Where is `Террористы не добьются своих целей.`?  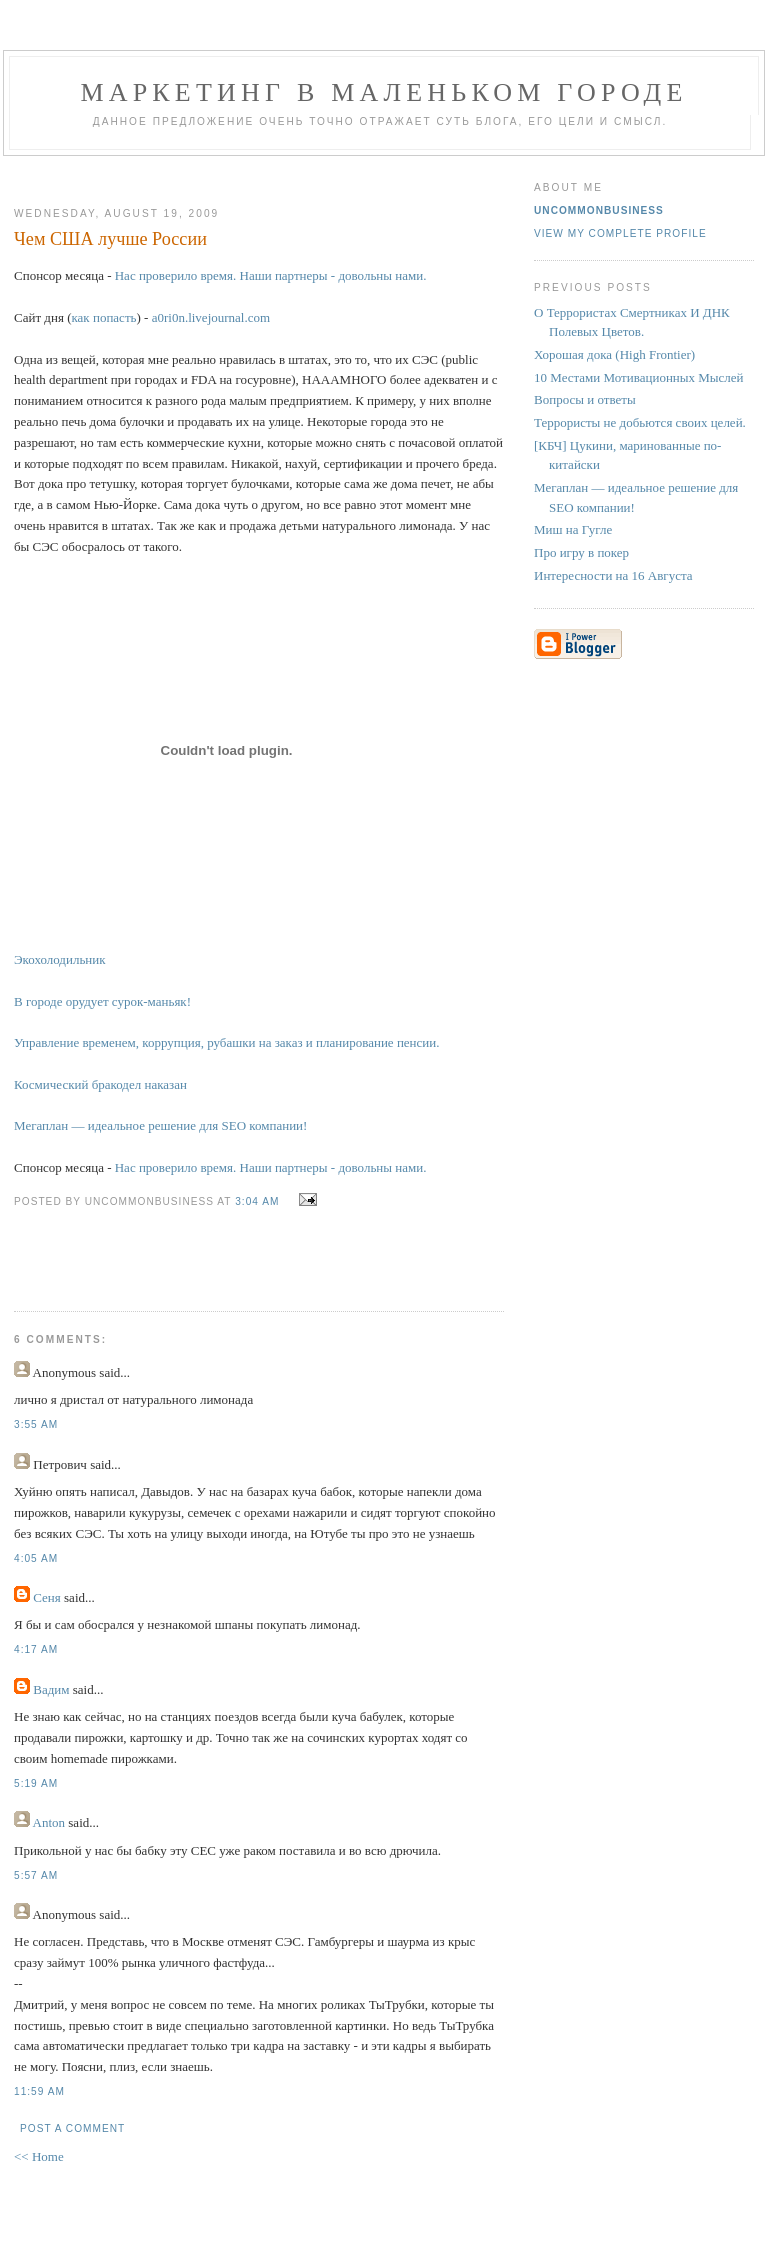 Террористы не добьются своих целей. is located at coordinates (640, 422).